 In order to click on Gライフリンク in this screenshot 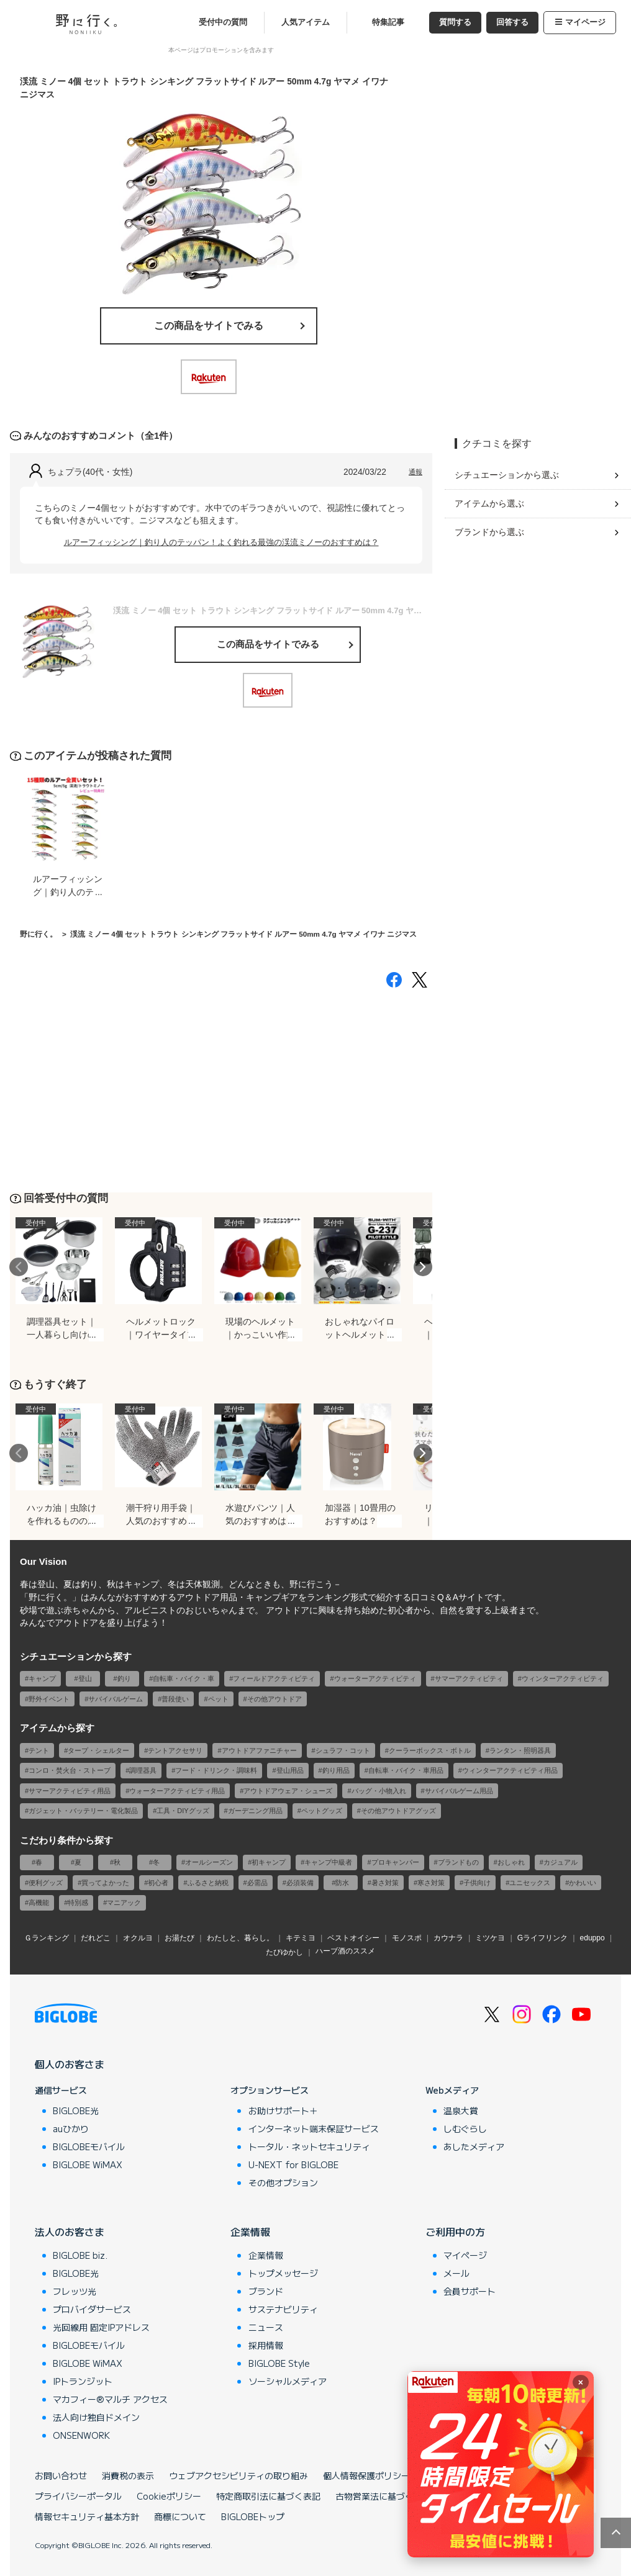, I will do `click(542, 1938)`.